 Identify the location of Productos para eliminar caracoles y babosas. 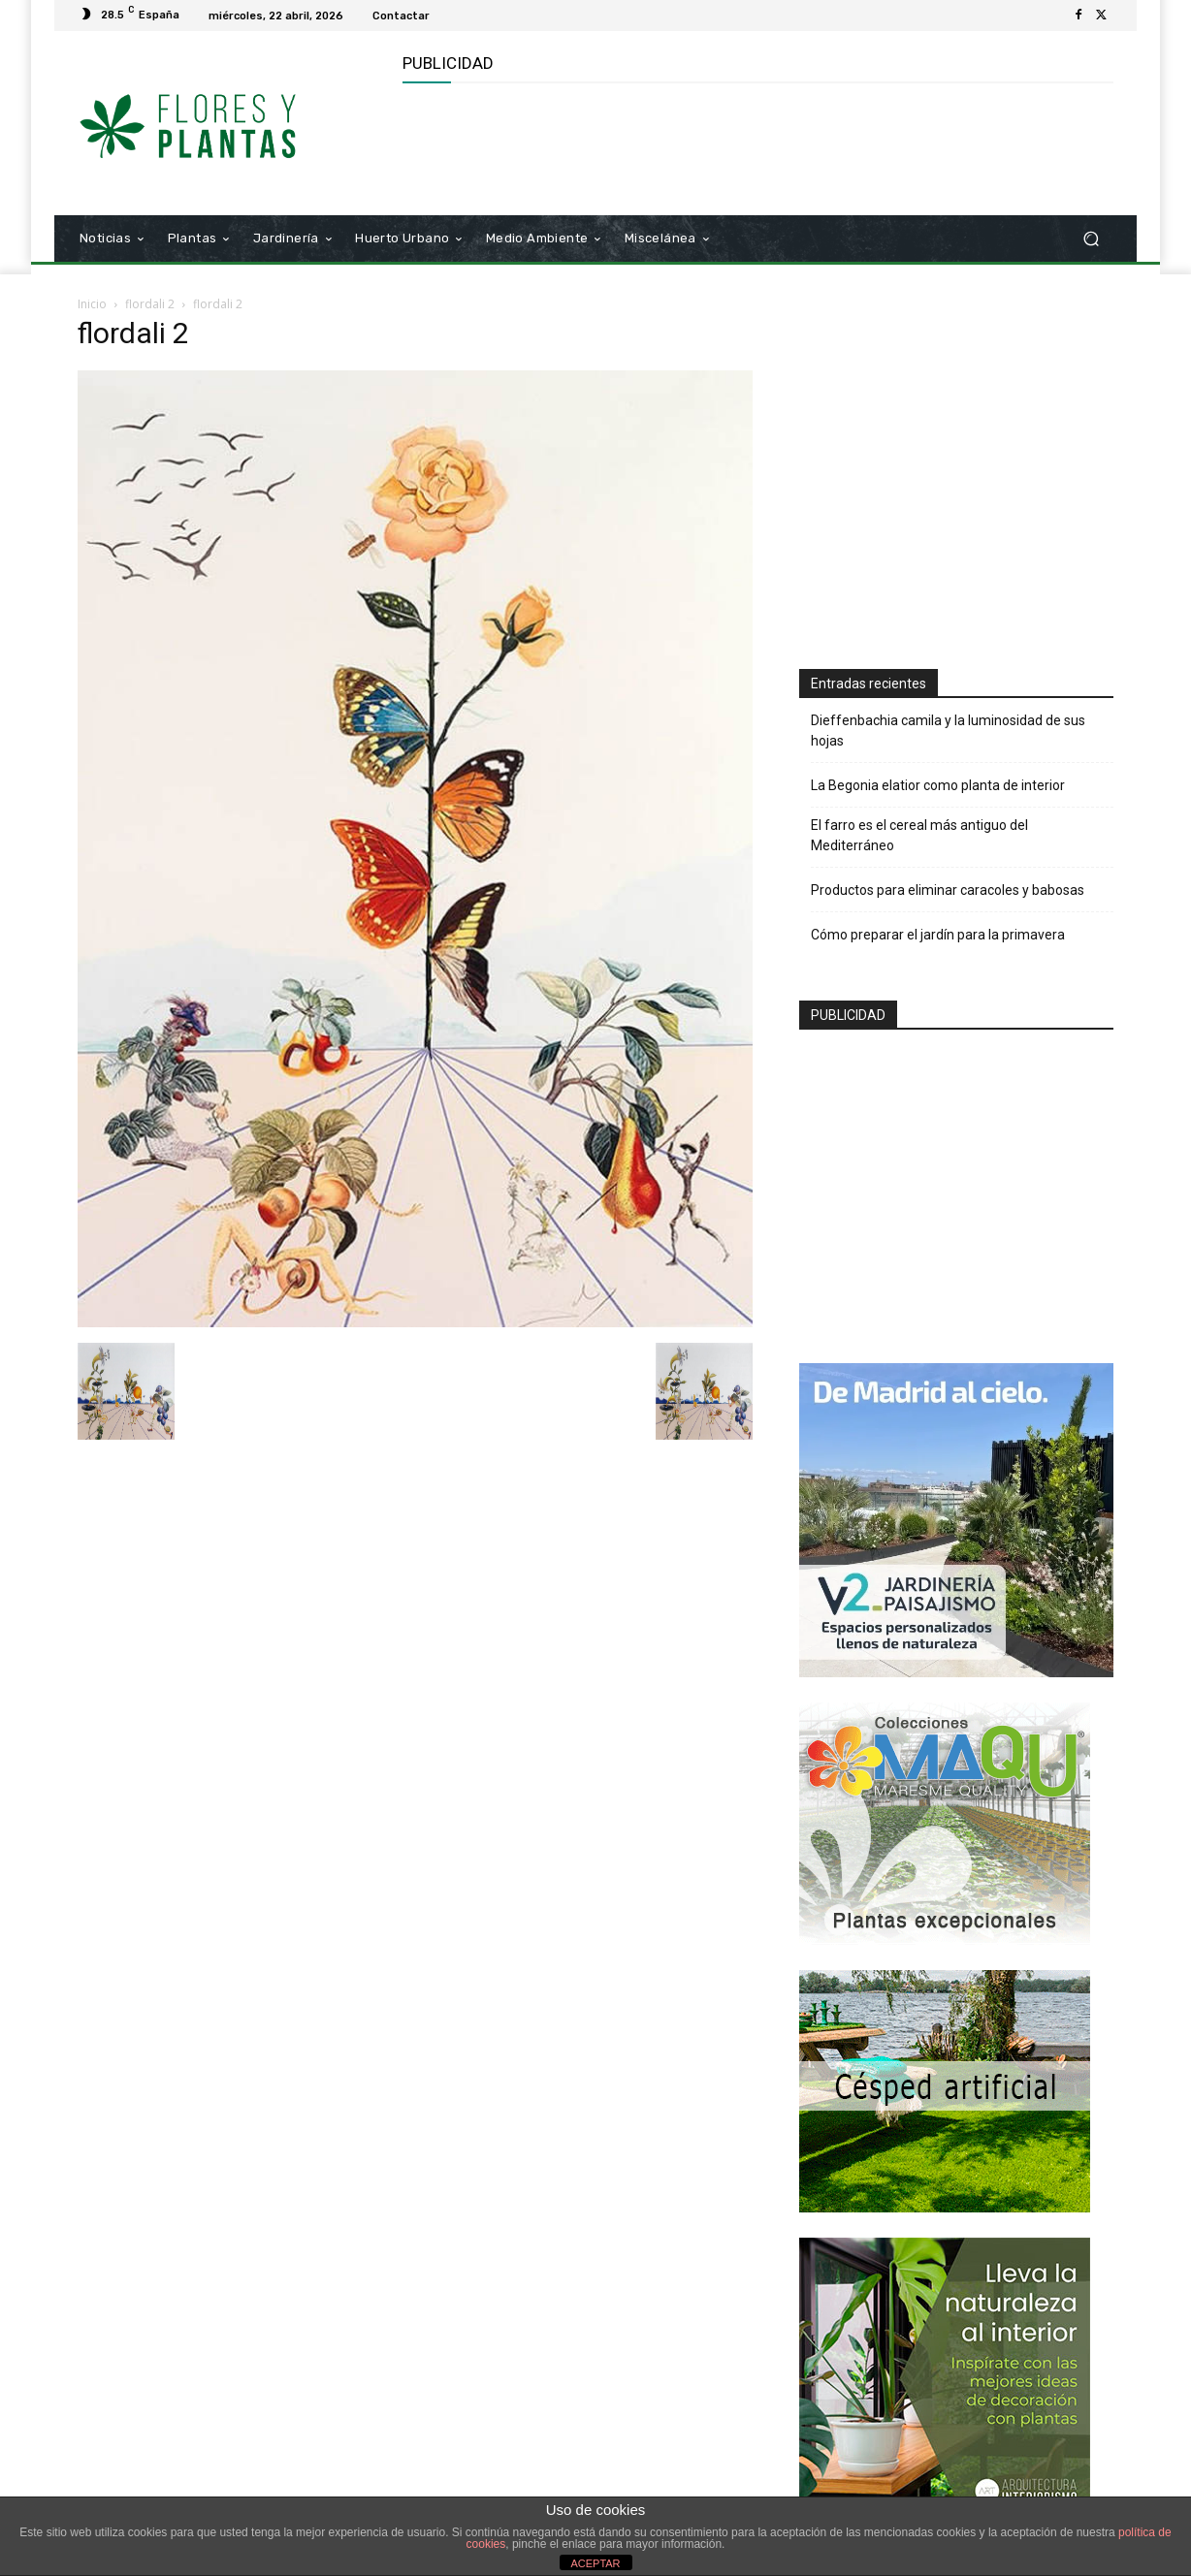
(947, 890).